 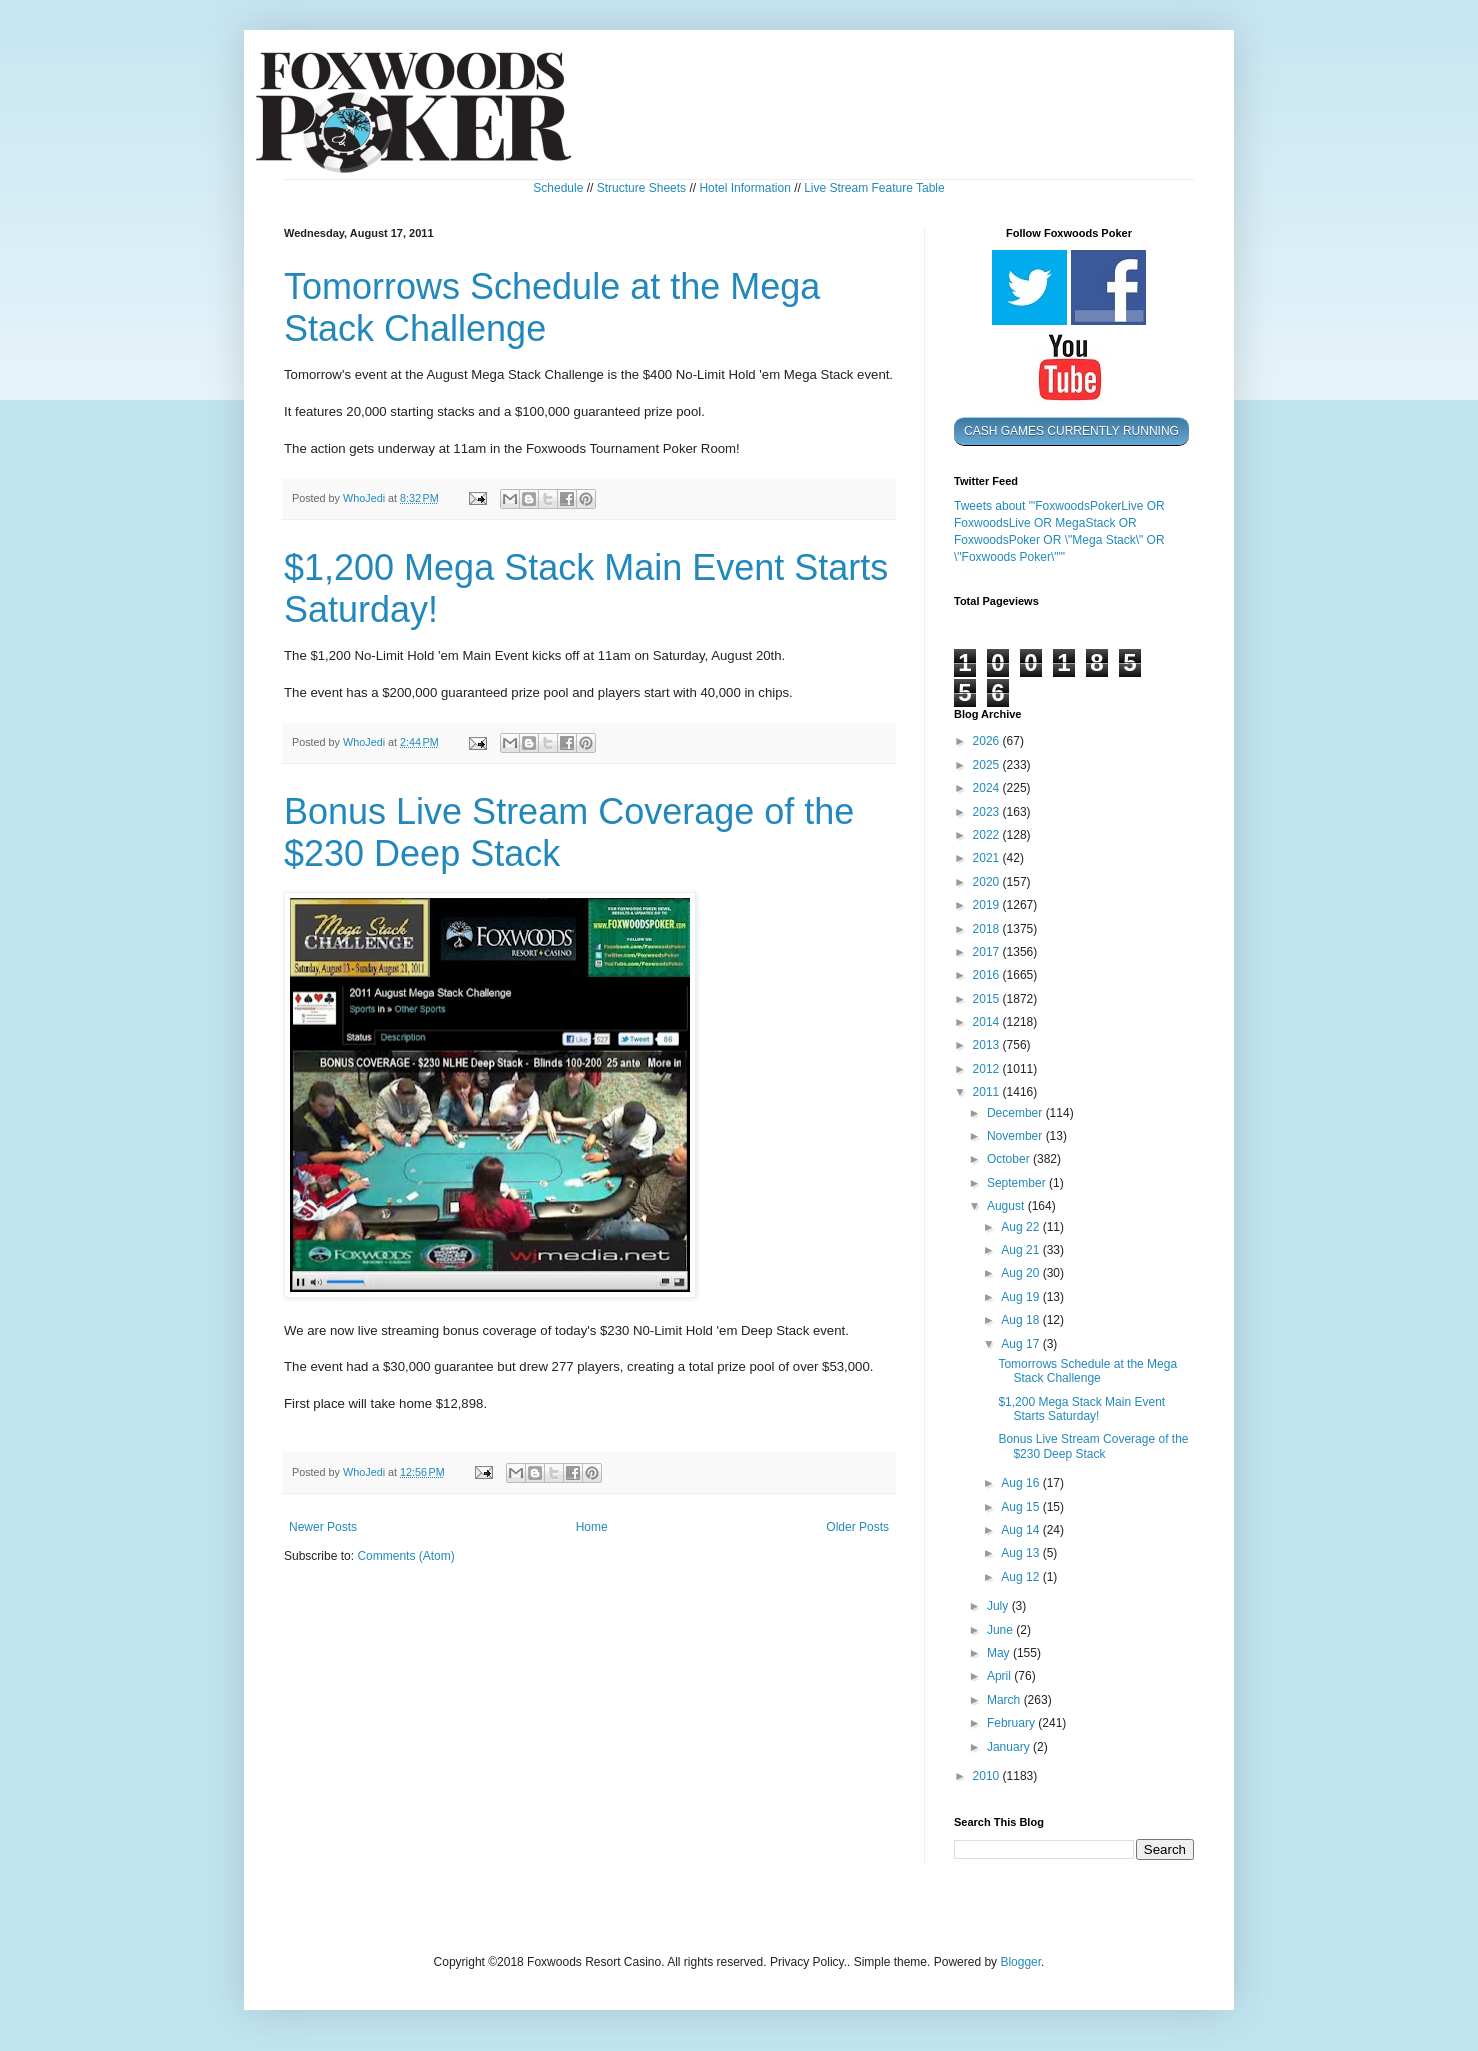 What do you see at coordinates (988, 1092) in the screenshot?
I see `2011` at bounding box center [988, 1092].